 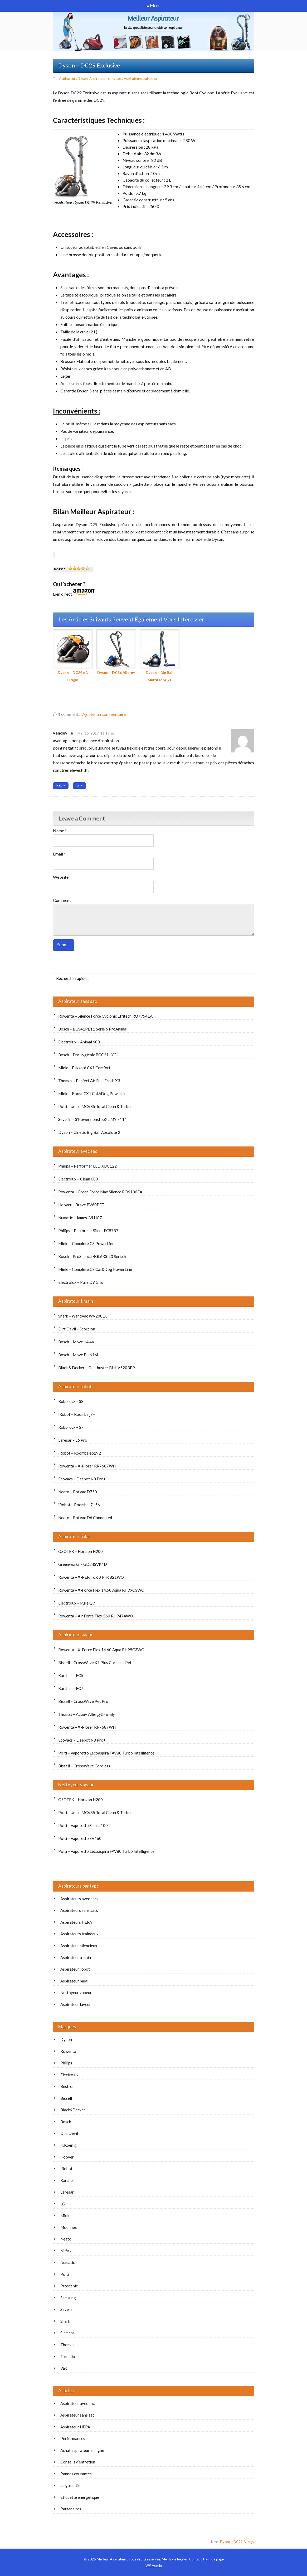 I want to click on Bosch – ProSilence BGL6XSIL3 Serie 6, so click(x=92, y=1256).